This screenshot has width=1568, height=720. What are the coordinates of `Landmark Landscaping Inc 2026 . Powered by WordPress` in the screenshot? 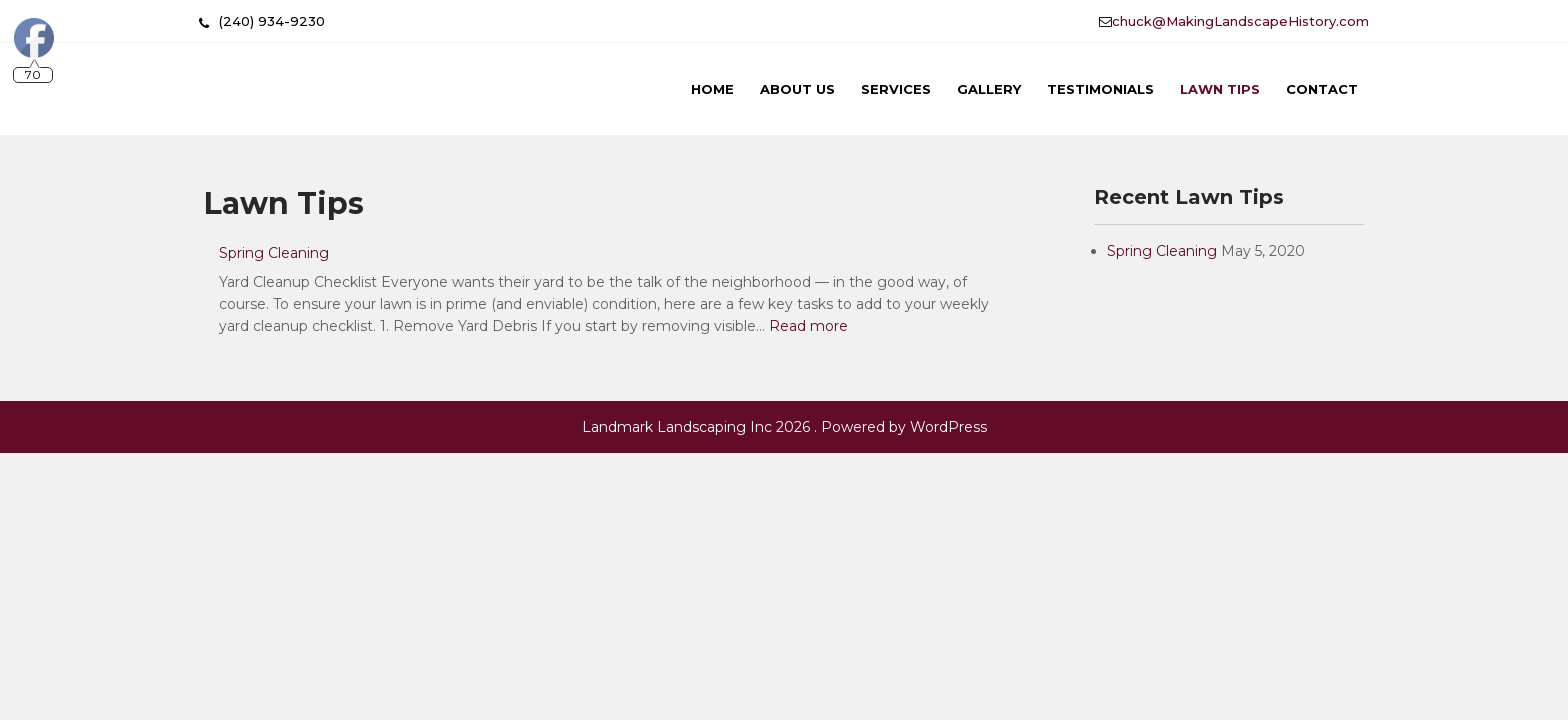 It's located at (784, 427).